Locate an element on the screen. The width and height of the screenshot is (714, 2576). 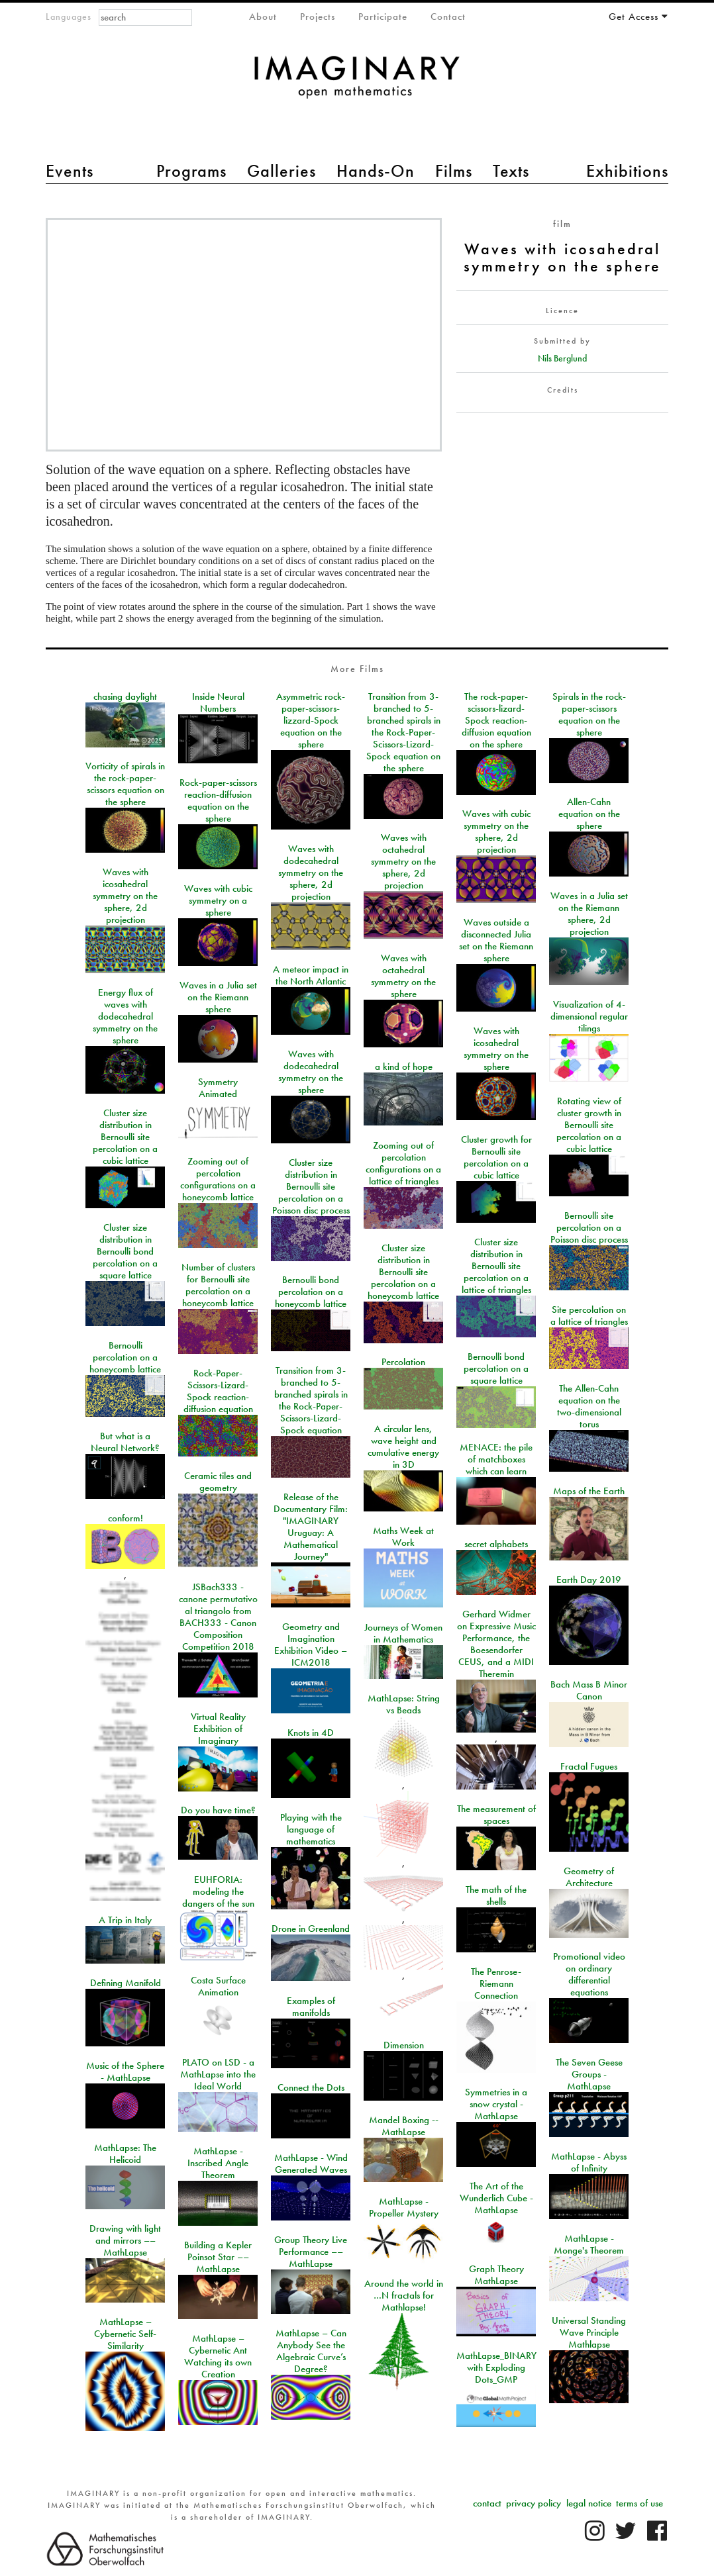
EUHFORIA: modeling the dangers of the sun is located at coordinates (218, 1891).